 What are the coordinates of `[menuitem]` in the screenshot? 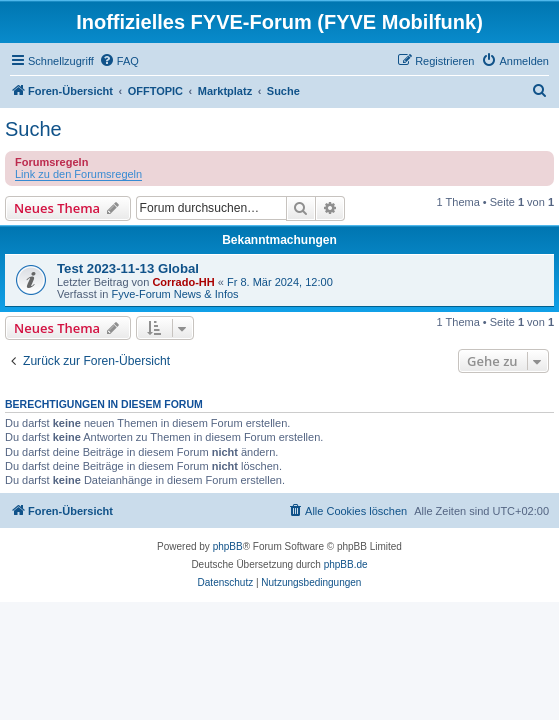 It's located at (119, 61).